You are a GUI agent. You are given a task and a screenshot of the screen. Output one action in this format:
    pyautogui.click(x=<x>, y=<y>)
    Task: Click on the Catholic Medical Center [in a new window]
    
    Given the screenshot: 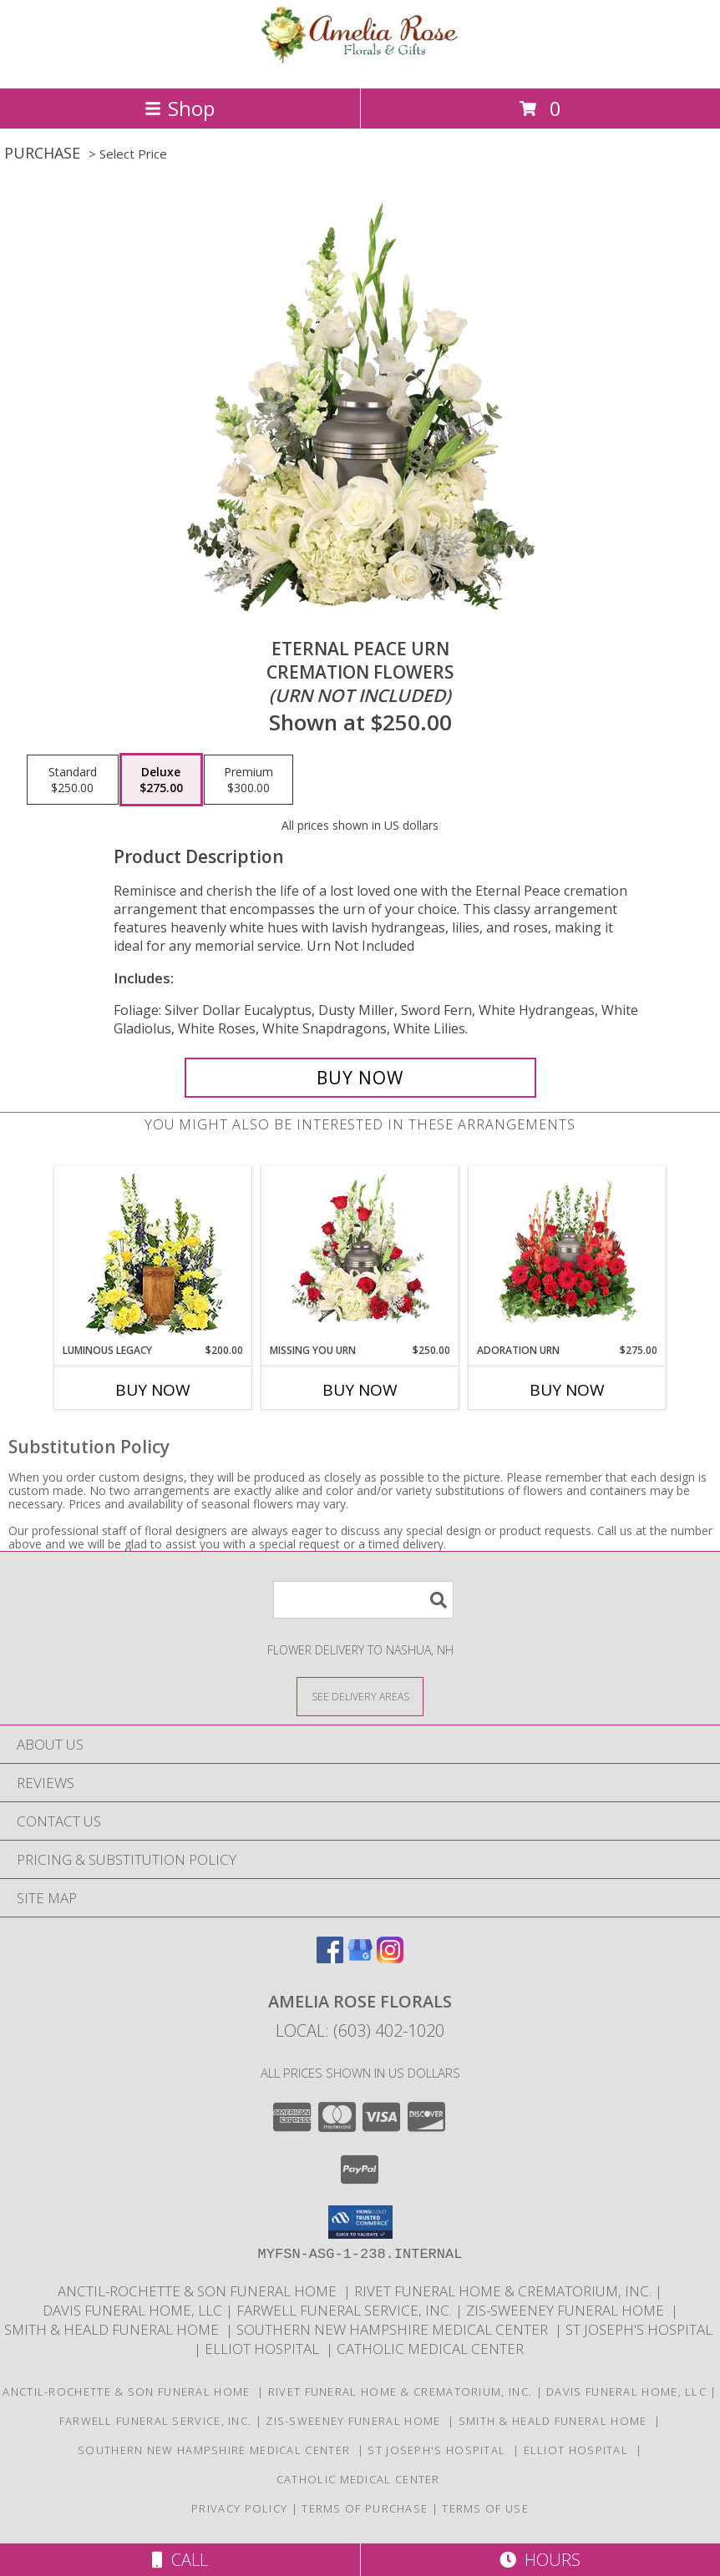 What is the action you would take?
    pyautogui.click(x=432, y=2348)
    